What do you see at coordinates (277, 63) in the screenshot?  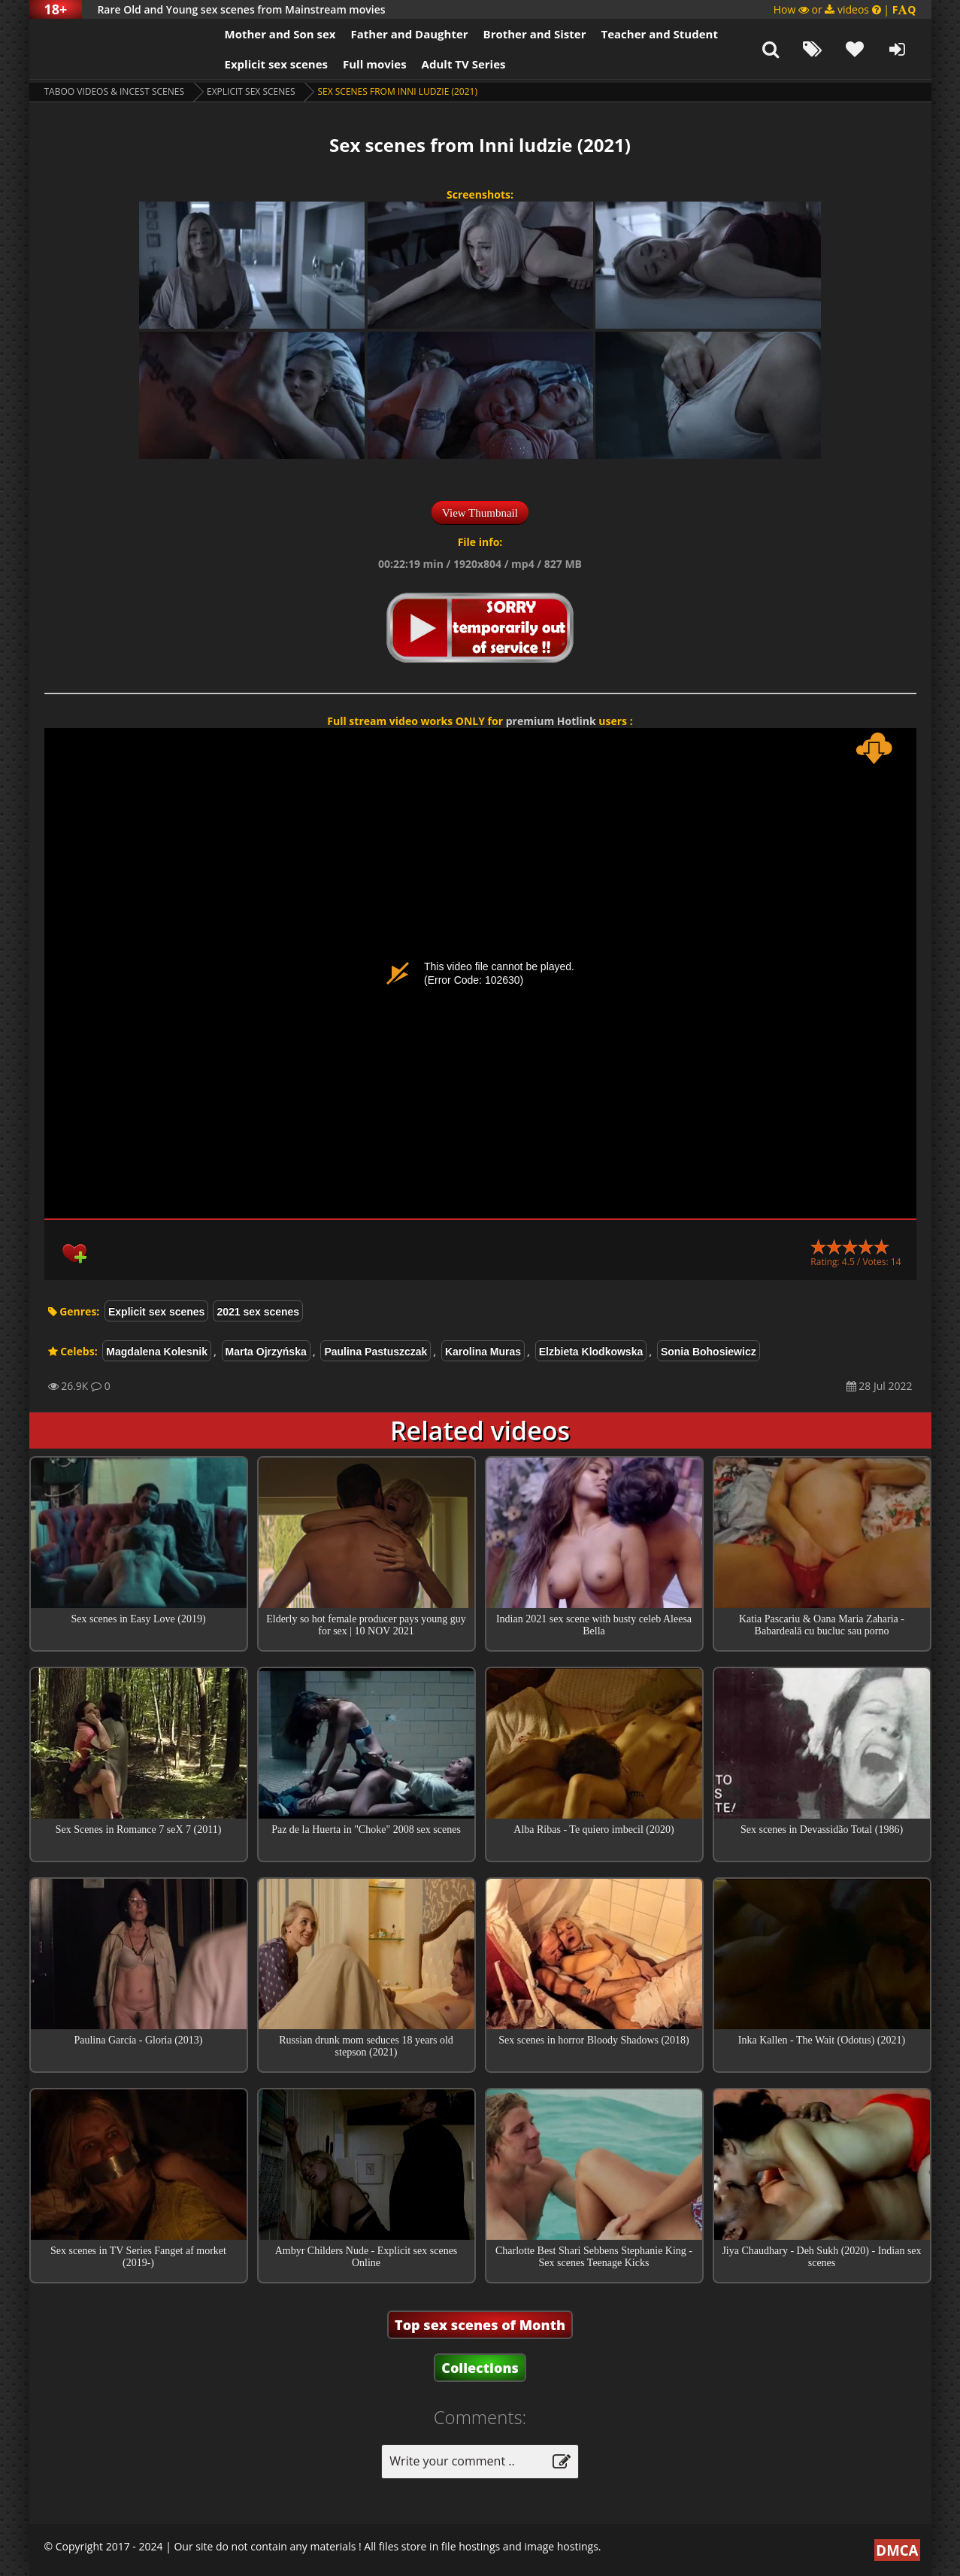 I see `Explicit sex scenes` at bounding box center [277, 63].